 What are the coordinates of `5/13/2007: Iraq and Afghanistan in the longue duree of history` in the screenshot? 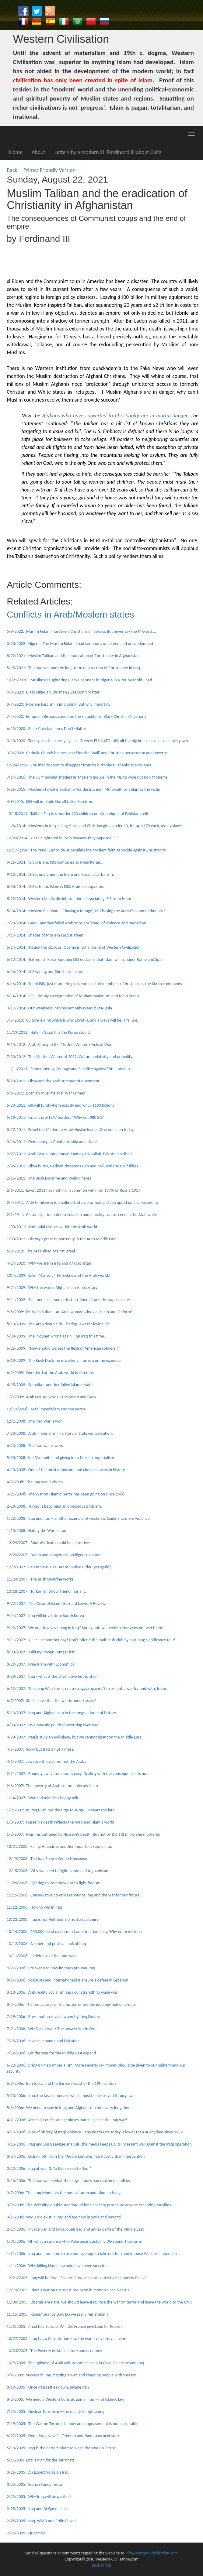 It's located at (61, 1712).